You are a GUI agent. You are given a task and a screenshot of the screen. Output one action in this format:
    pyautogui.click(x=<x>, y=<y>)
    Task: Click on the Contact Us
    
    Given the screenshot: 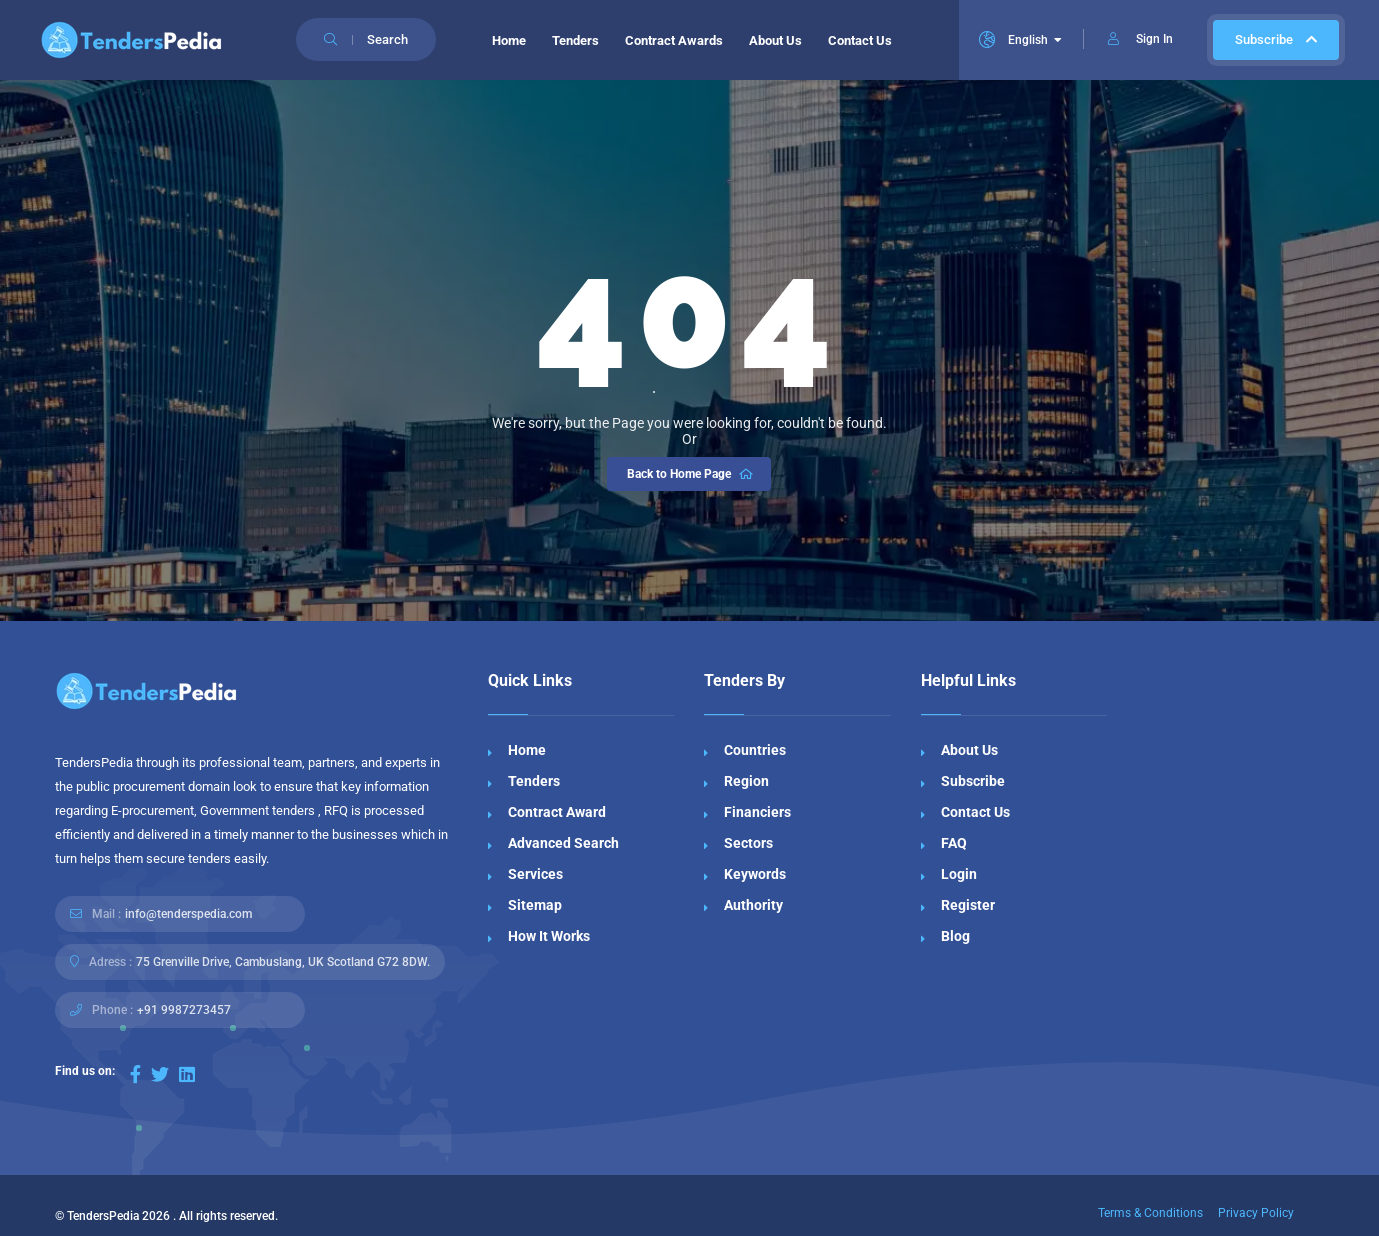 What is the action you would take?
    pyautogui.click(x=860, y=40)
    